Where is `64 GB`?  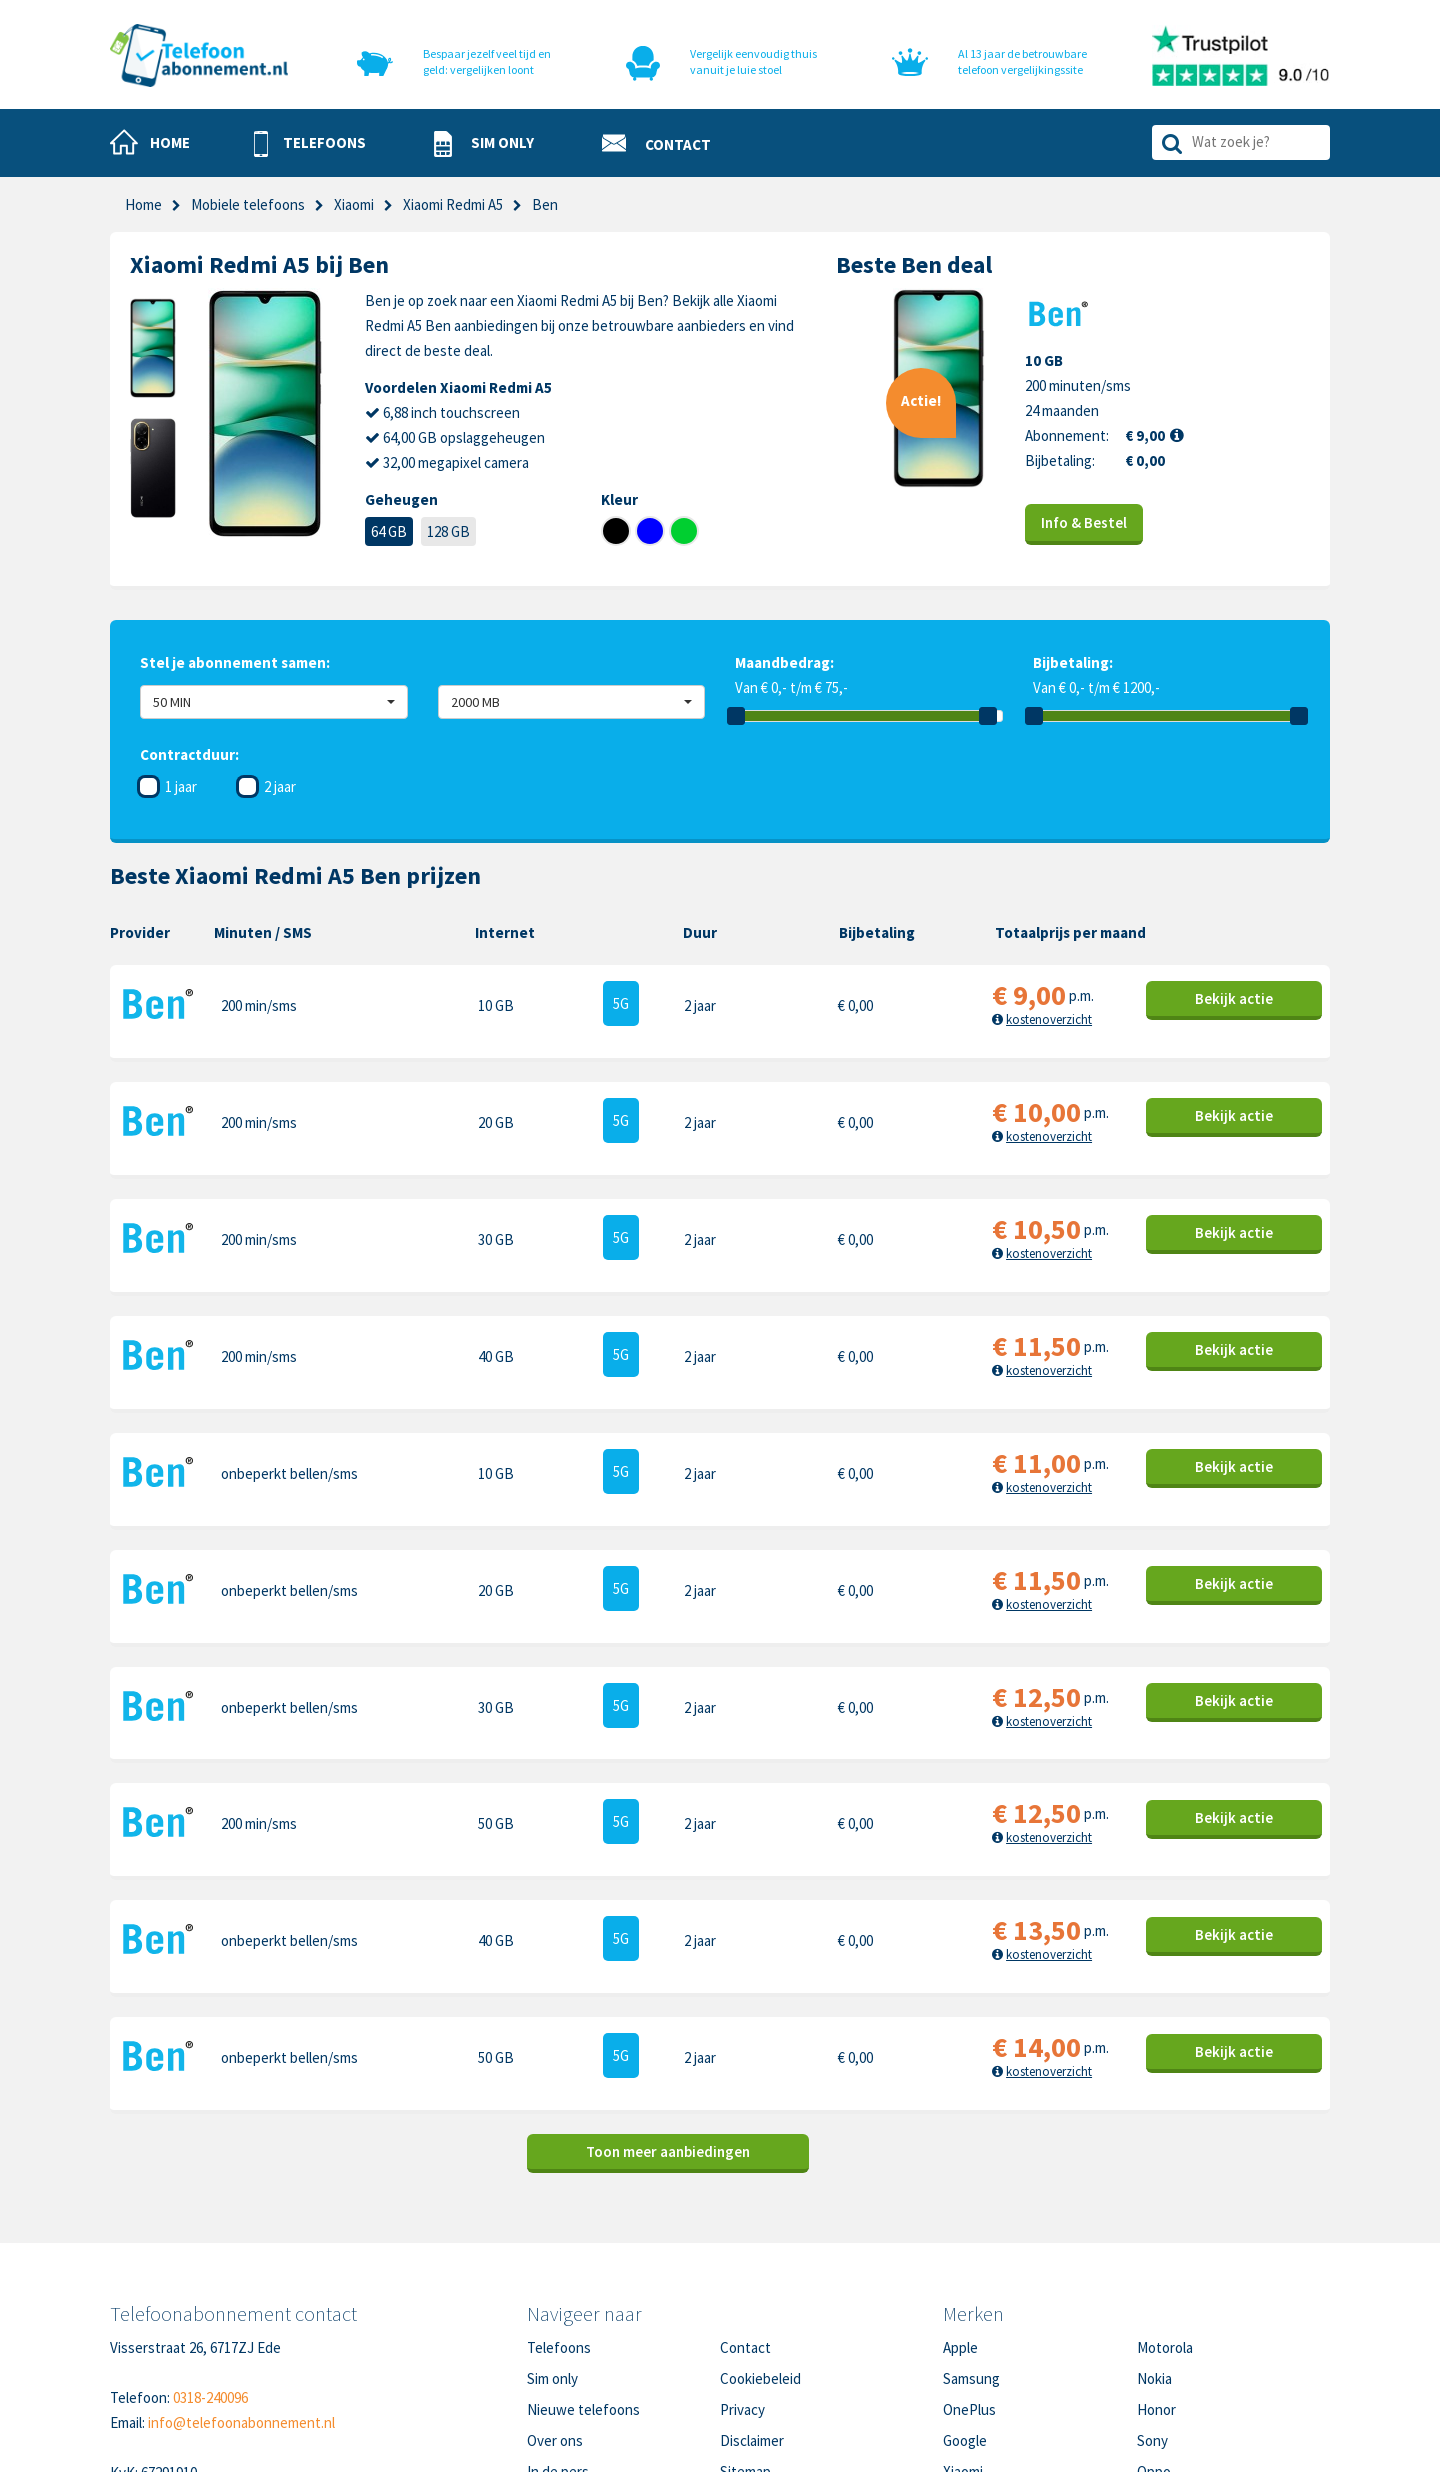 64 GB is located at coordinates (389, 531).